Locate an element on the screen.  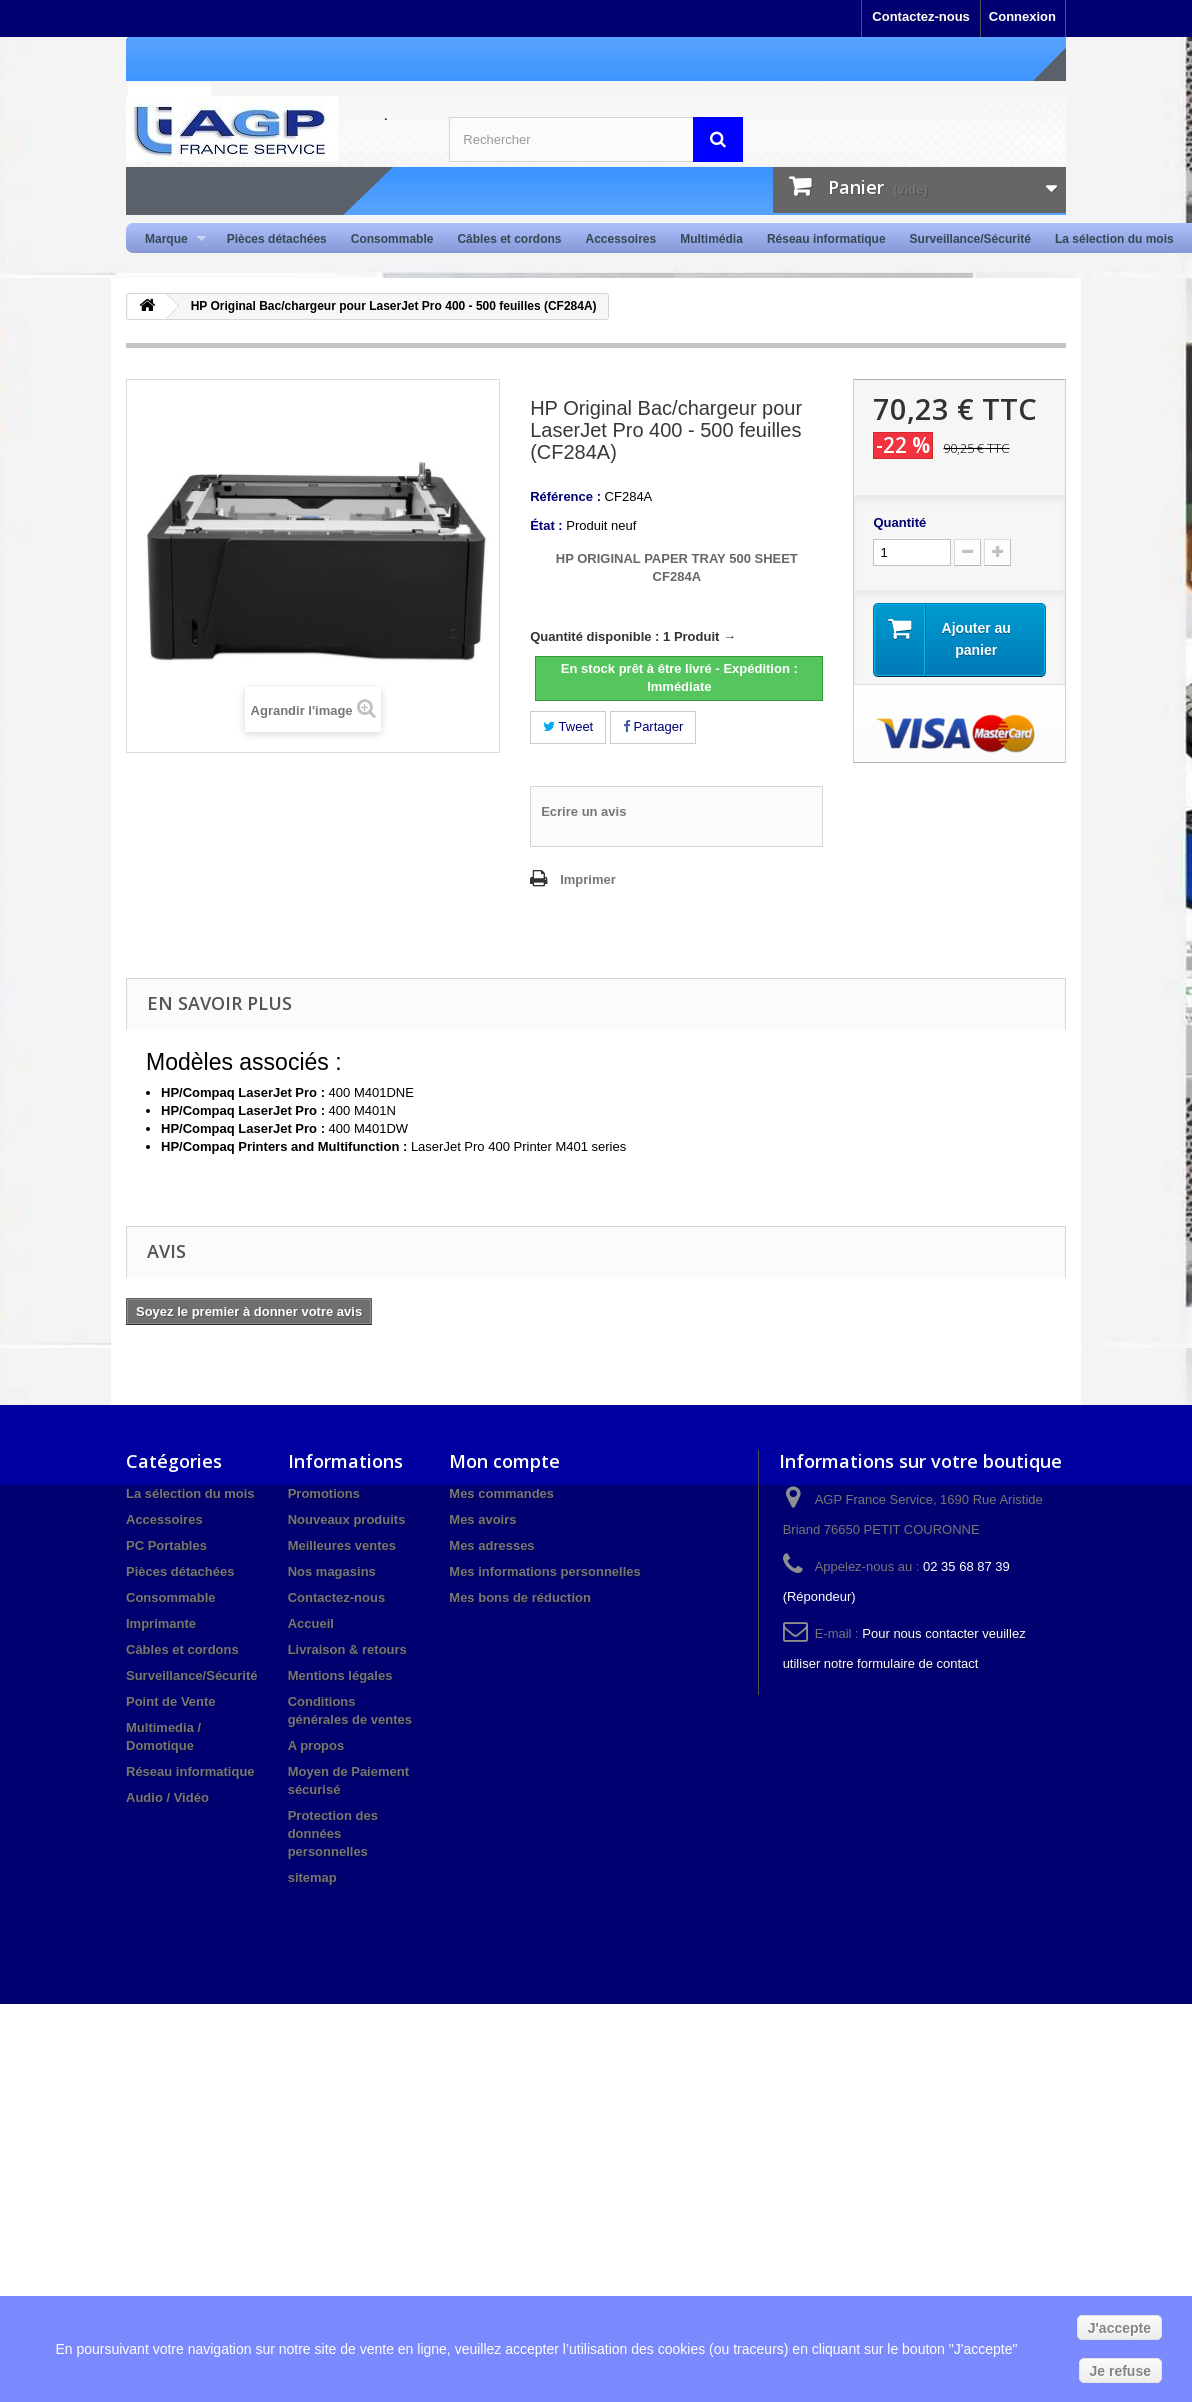
Nos magasins is located at coordinates (332, 1571).